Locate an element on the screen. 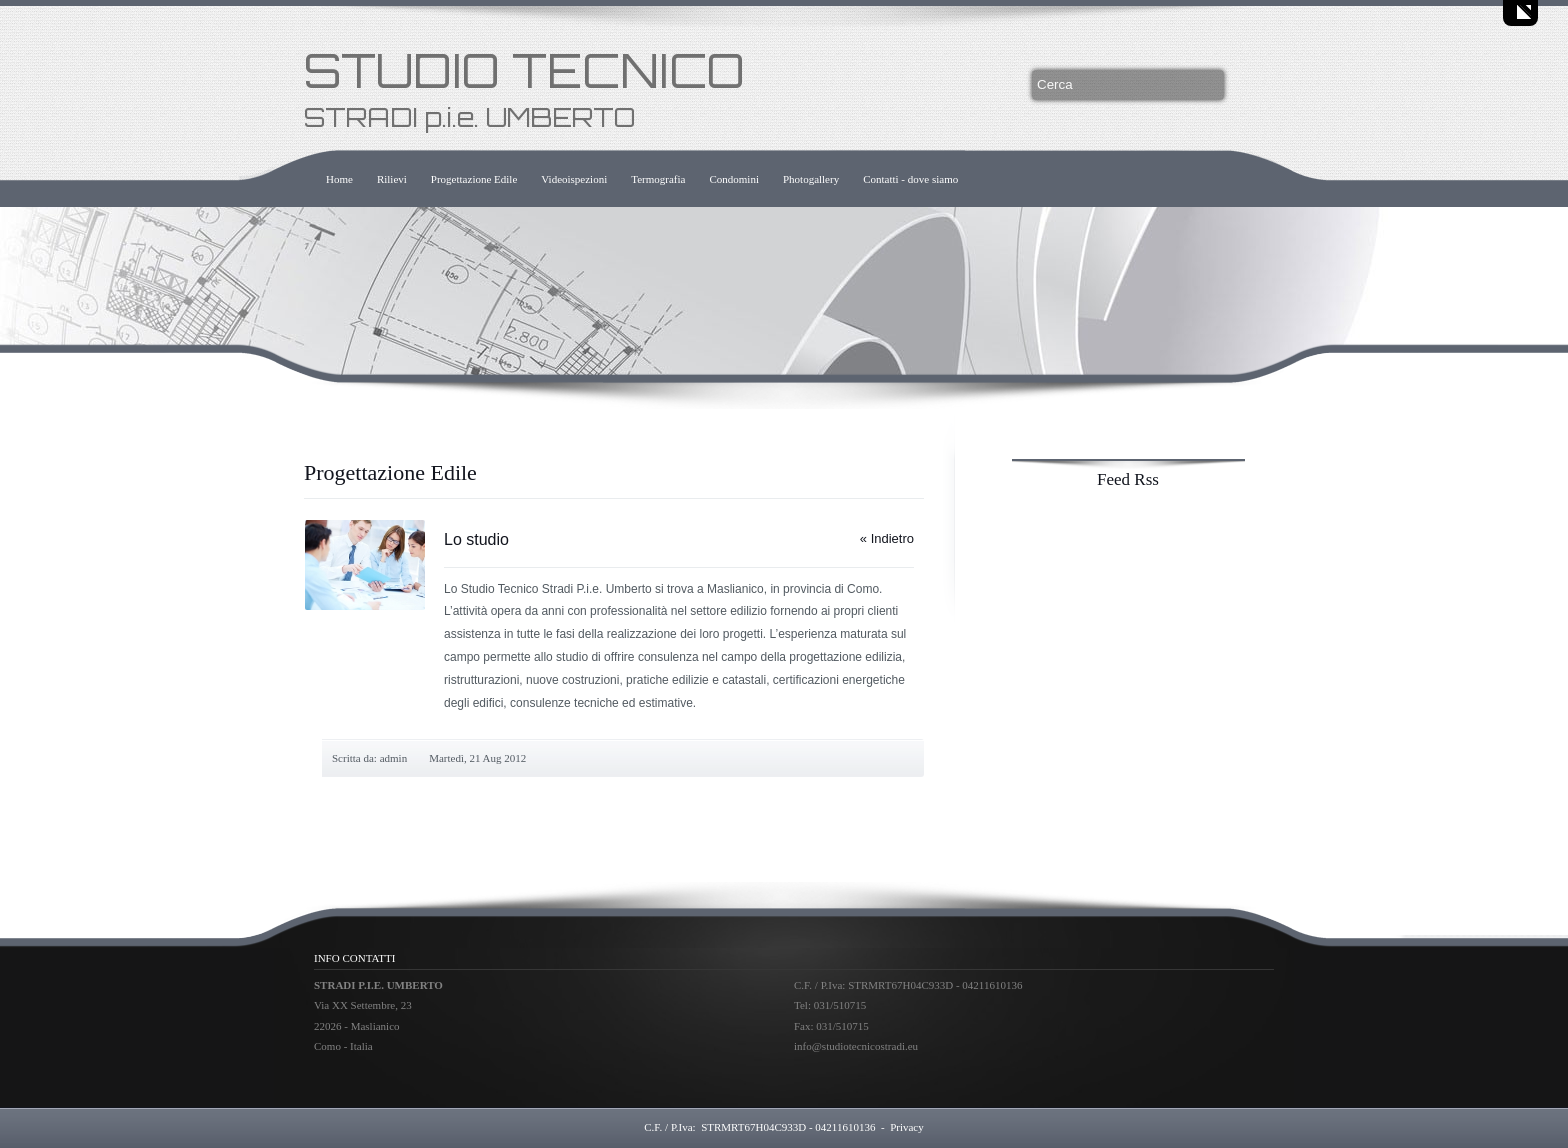 This screenshot has height=1148, width=1568. Photogallery is located at coordinates (811, 179).